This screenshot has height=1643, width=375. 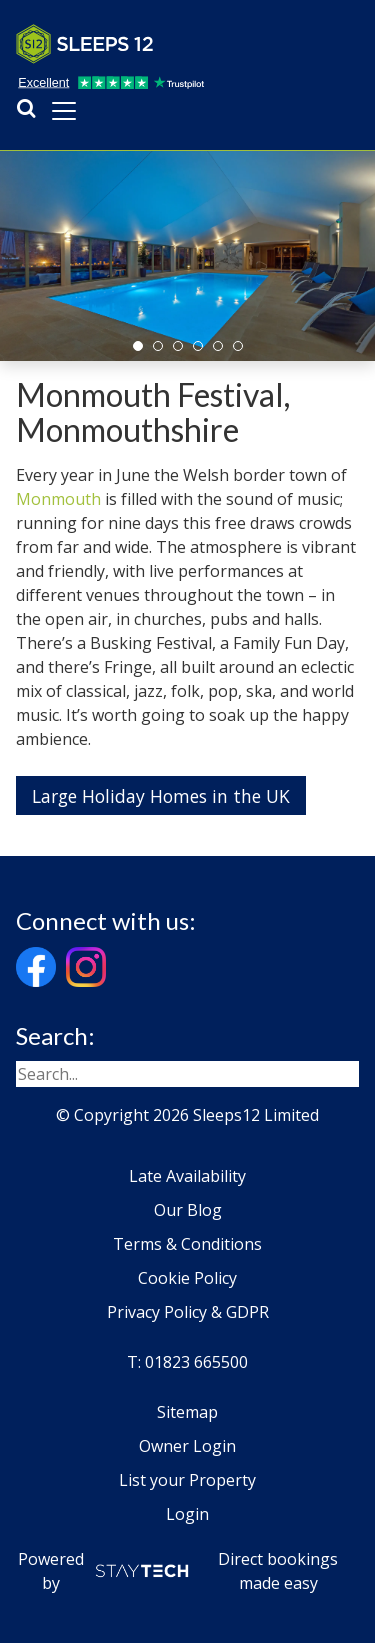 What do you see at coordinates (187, 1244) in the screenshot?
I see `Terms & Conditions` at bounding box center [187, 1244].